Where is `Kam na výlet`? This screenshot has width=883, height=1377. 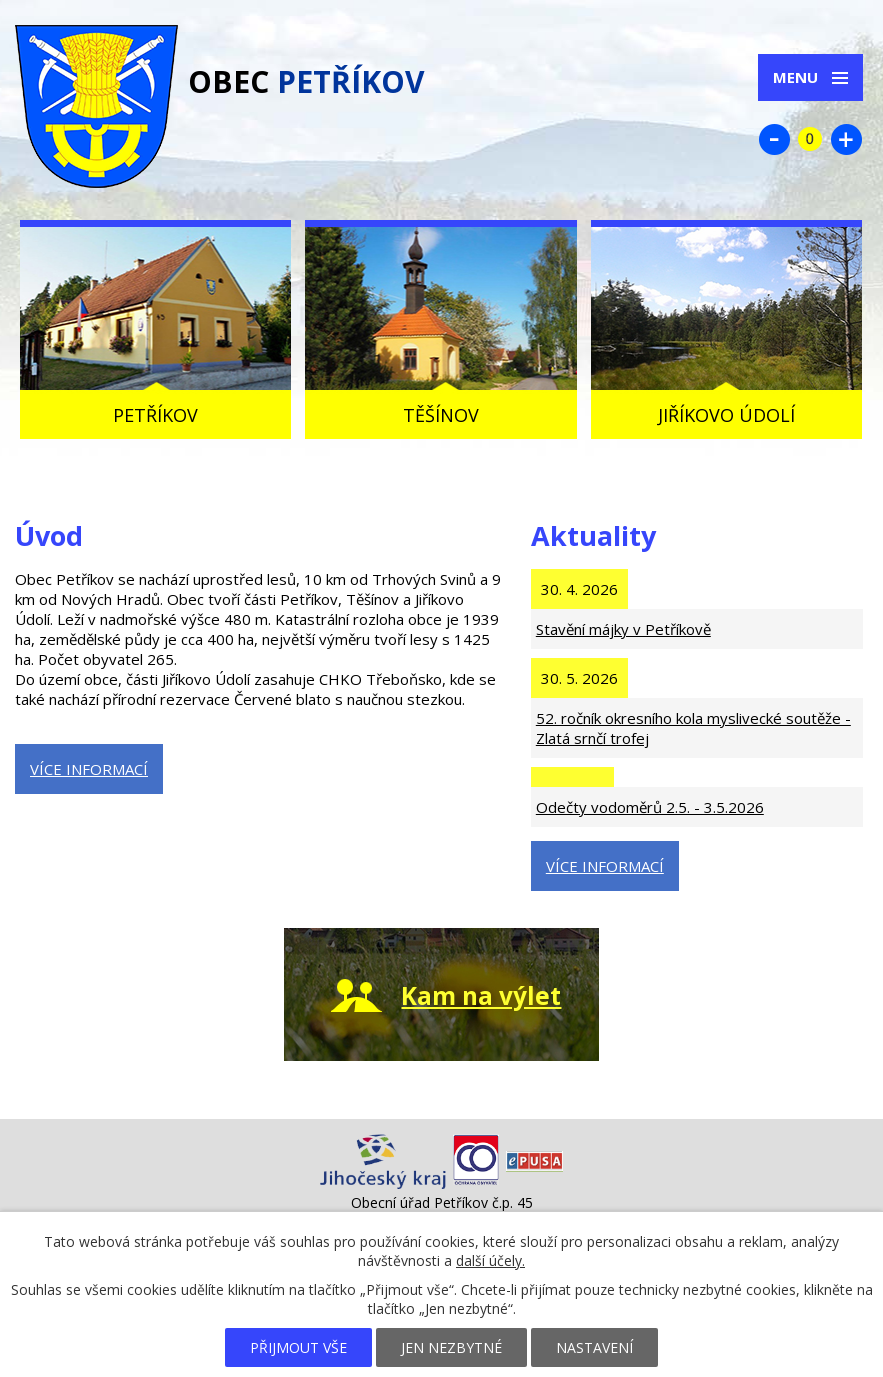
Kam na výlet is located at coordinates (481, 995).